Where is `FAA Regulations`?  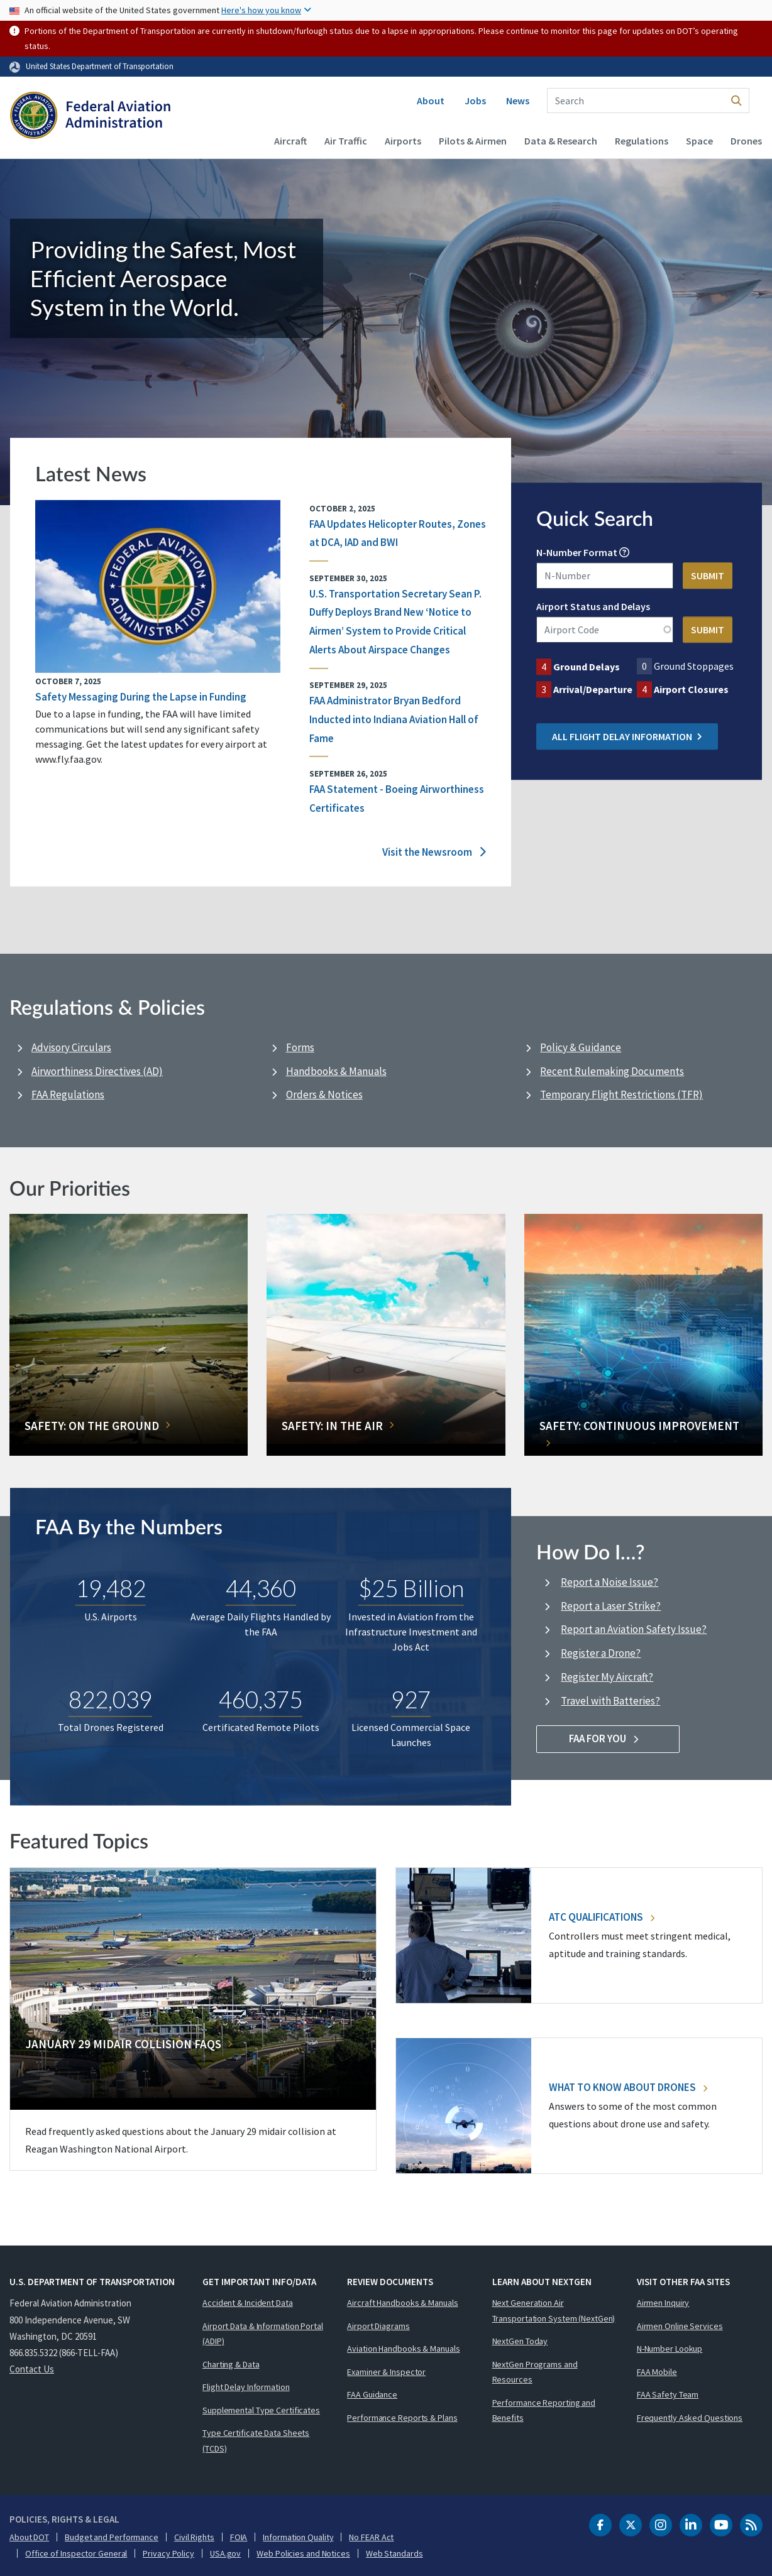
FAA Regulations is located at coordinates (67, 1094).